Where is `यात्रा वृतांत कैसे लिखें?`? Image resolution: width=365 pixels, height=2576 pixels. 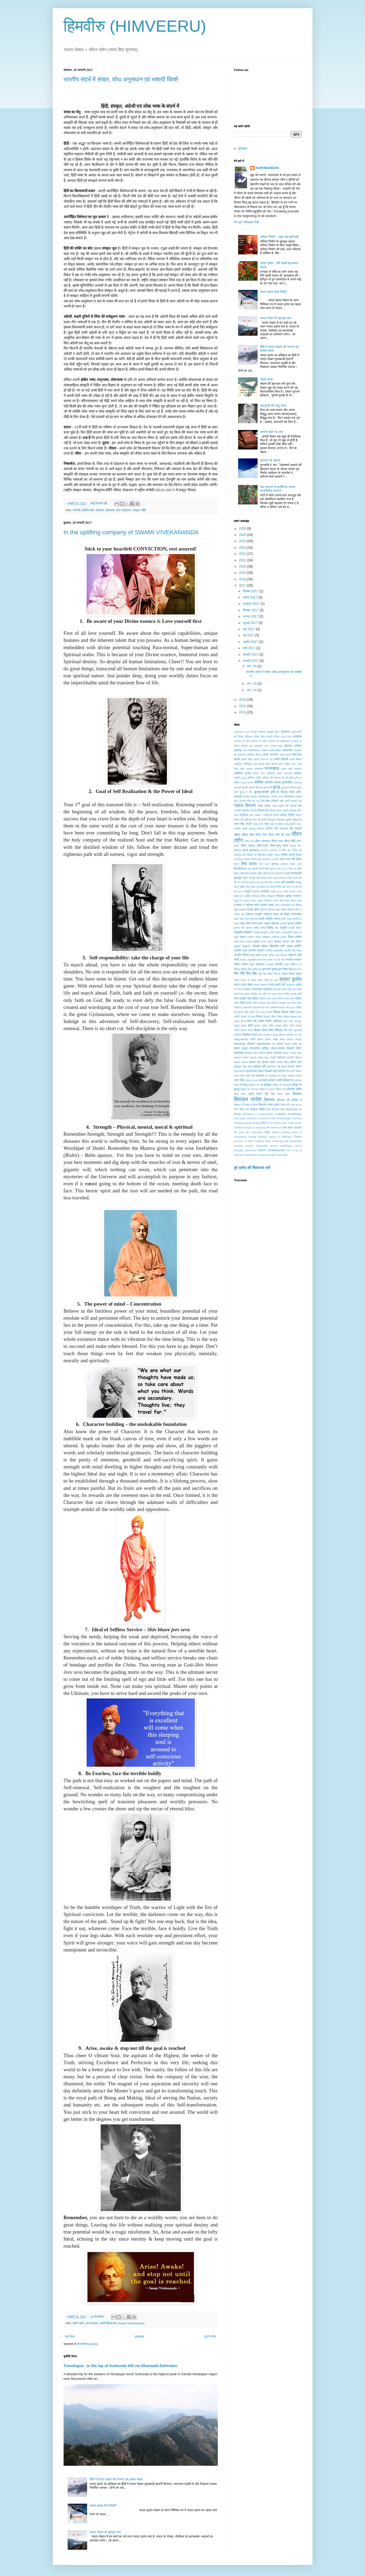
यात्रा वृतांत कैसे लिखें? is located at coordinates (103, 2505).